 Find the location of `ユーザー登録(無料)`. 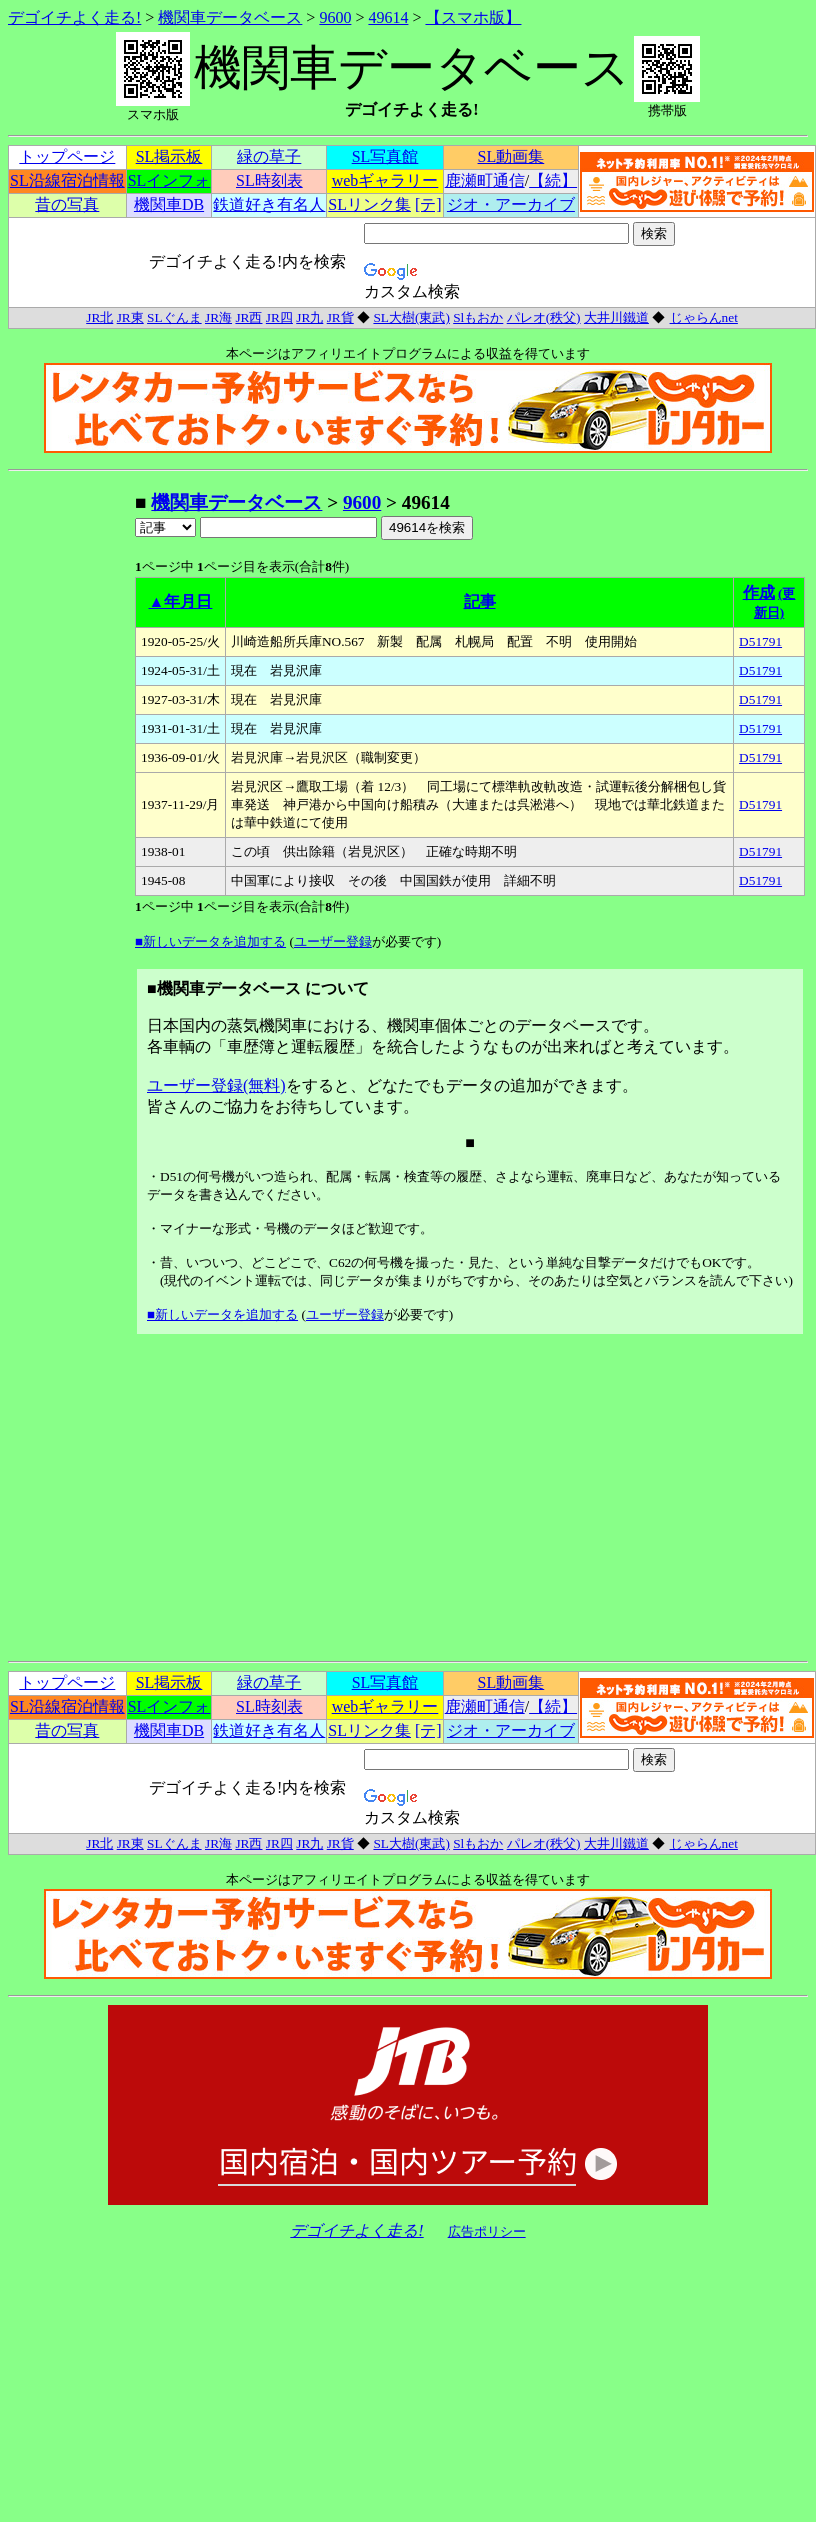

ユーザー登録(無料) is located at coordinates (216, 1085).